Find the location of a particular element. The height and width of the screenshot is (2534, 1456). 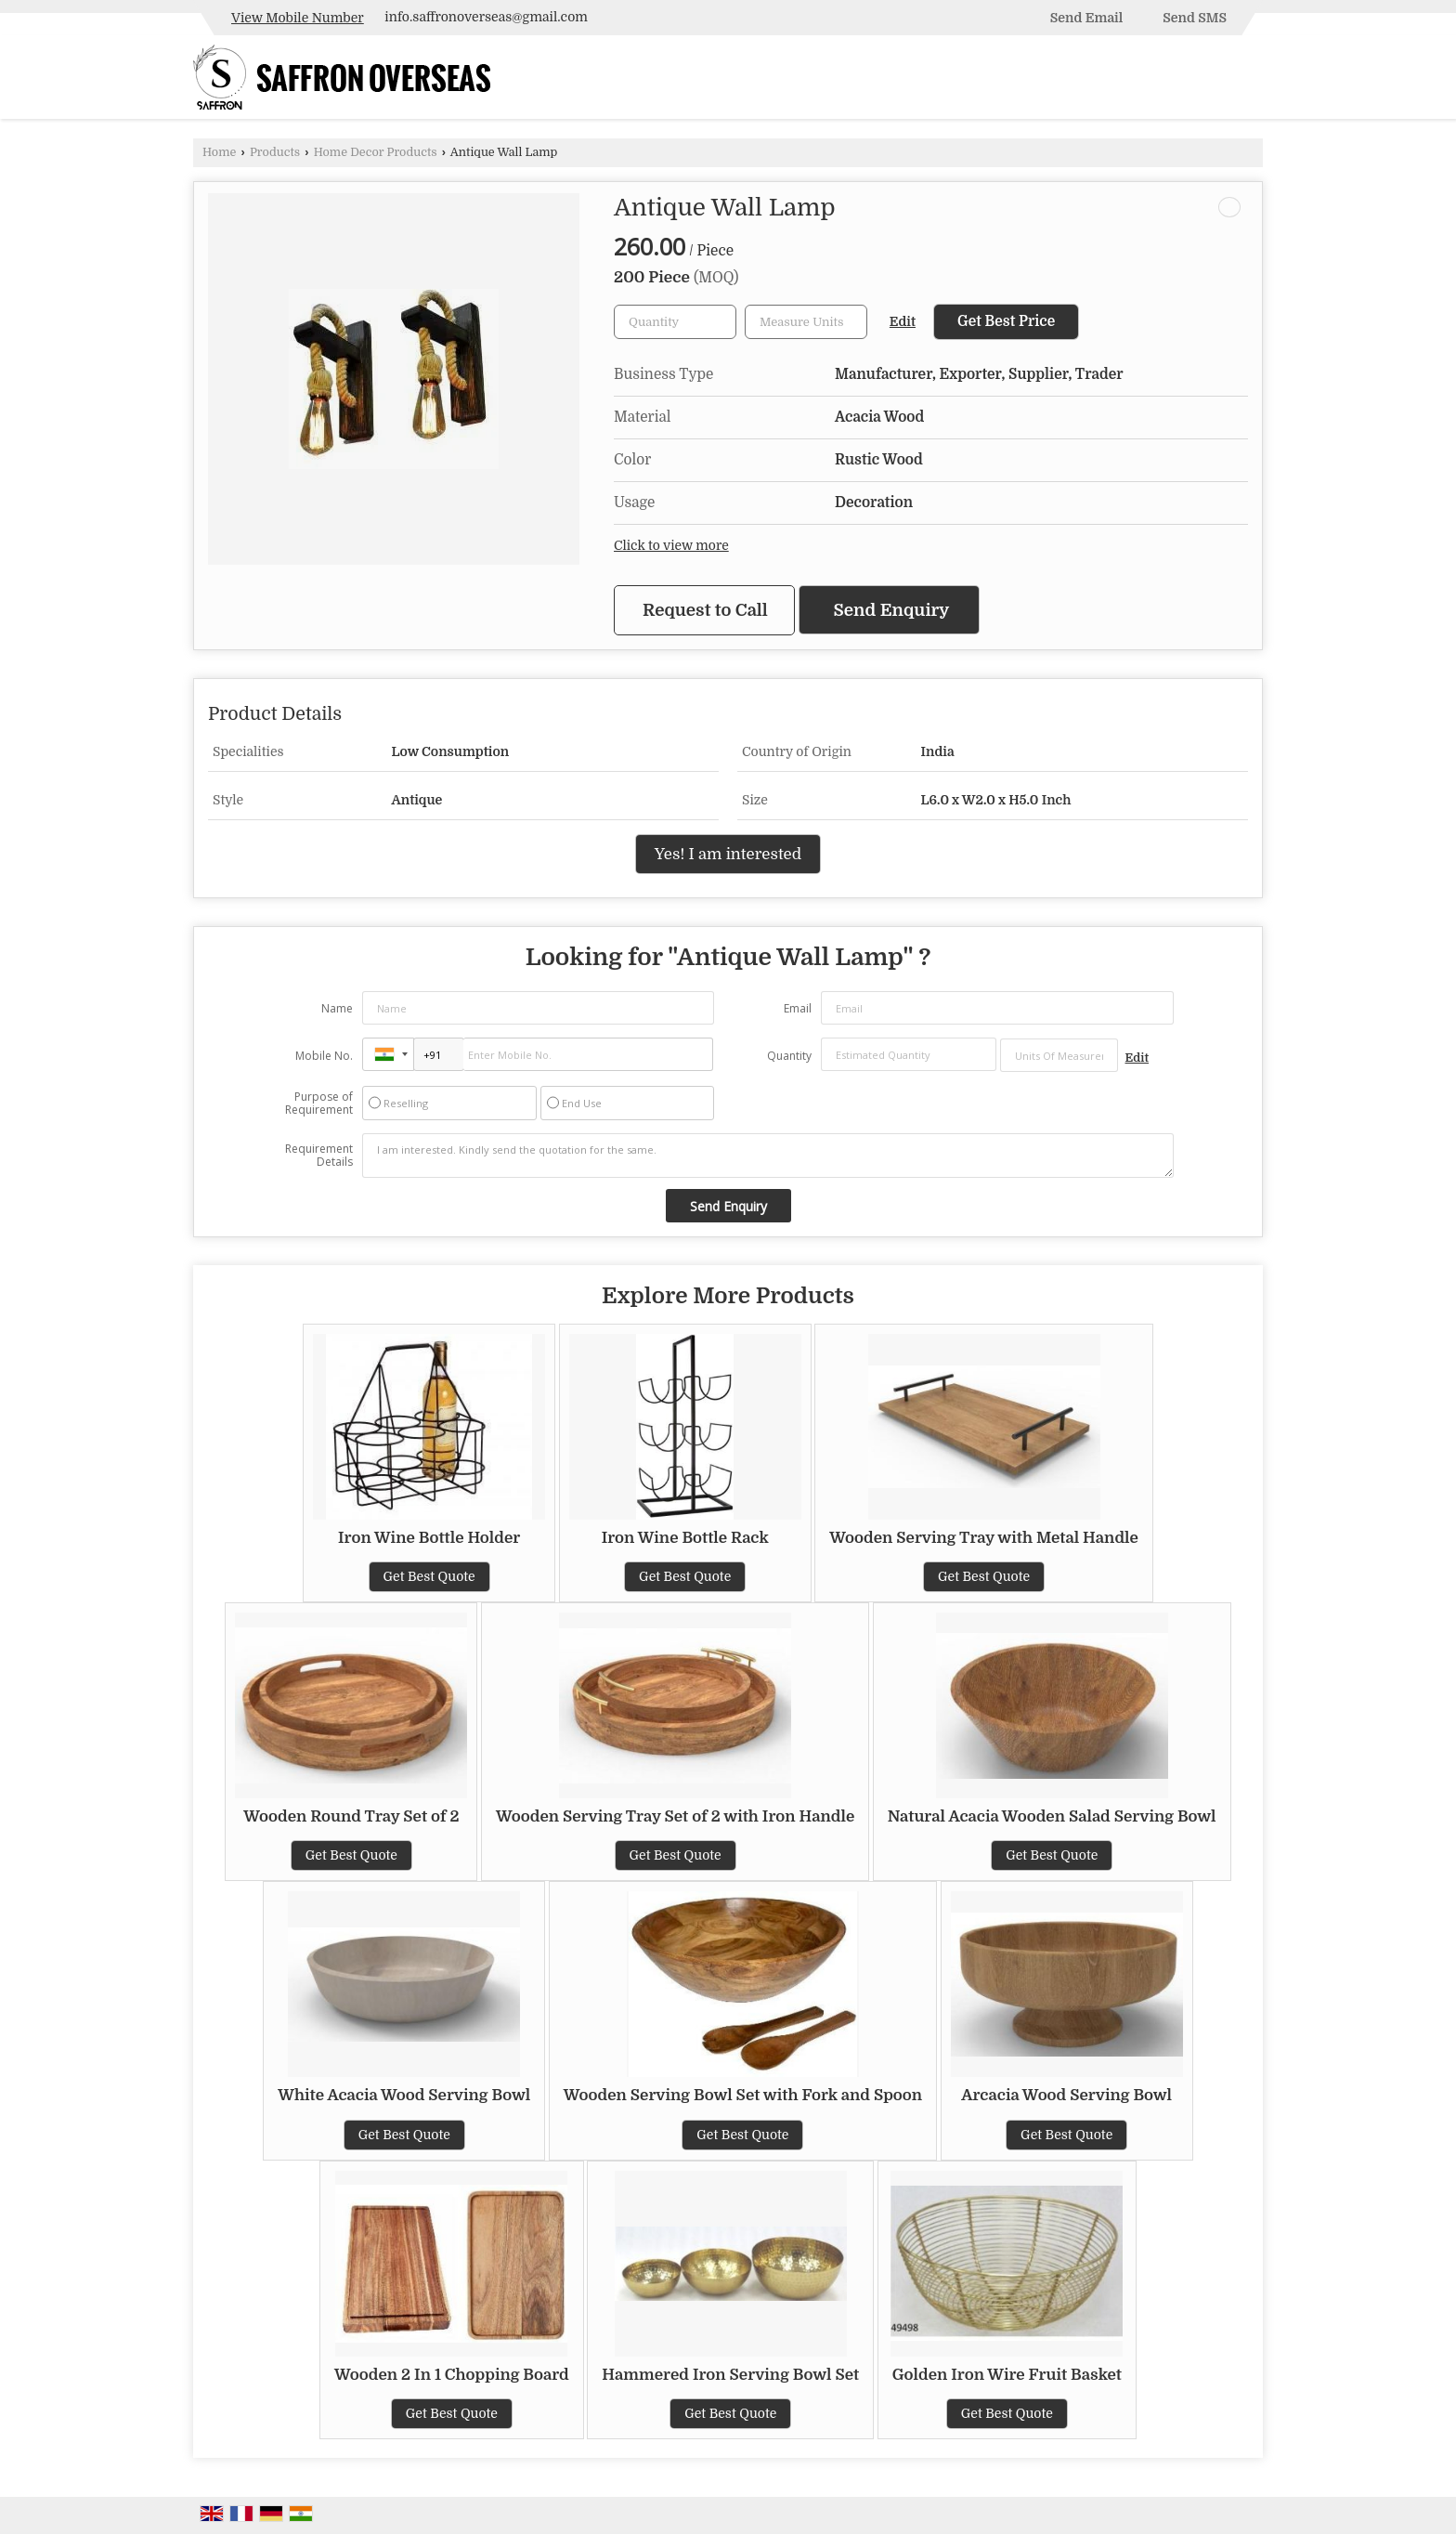

Home is located at coordinates (219, 152).